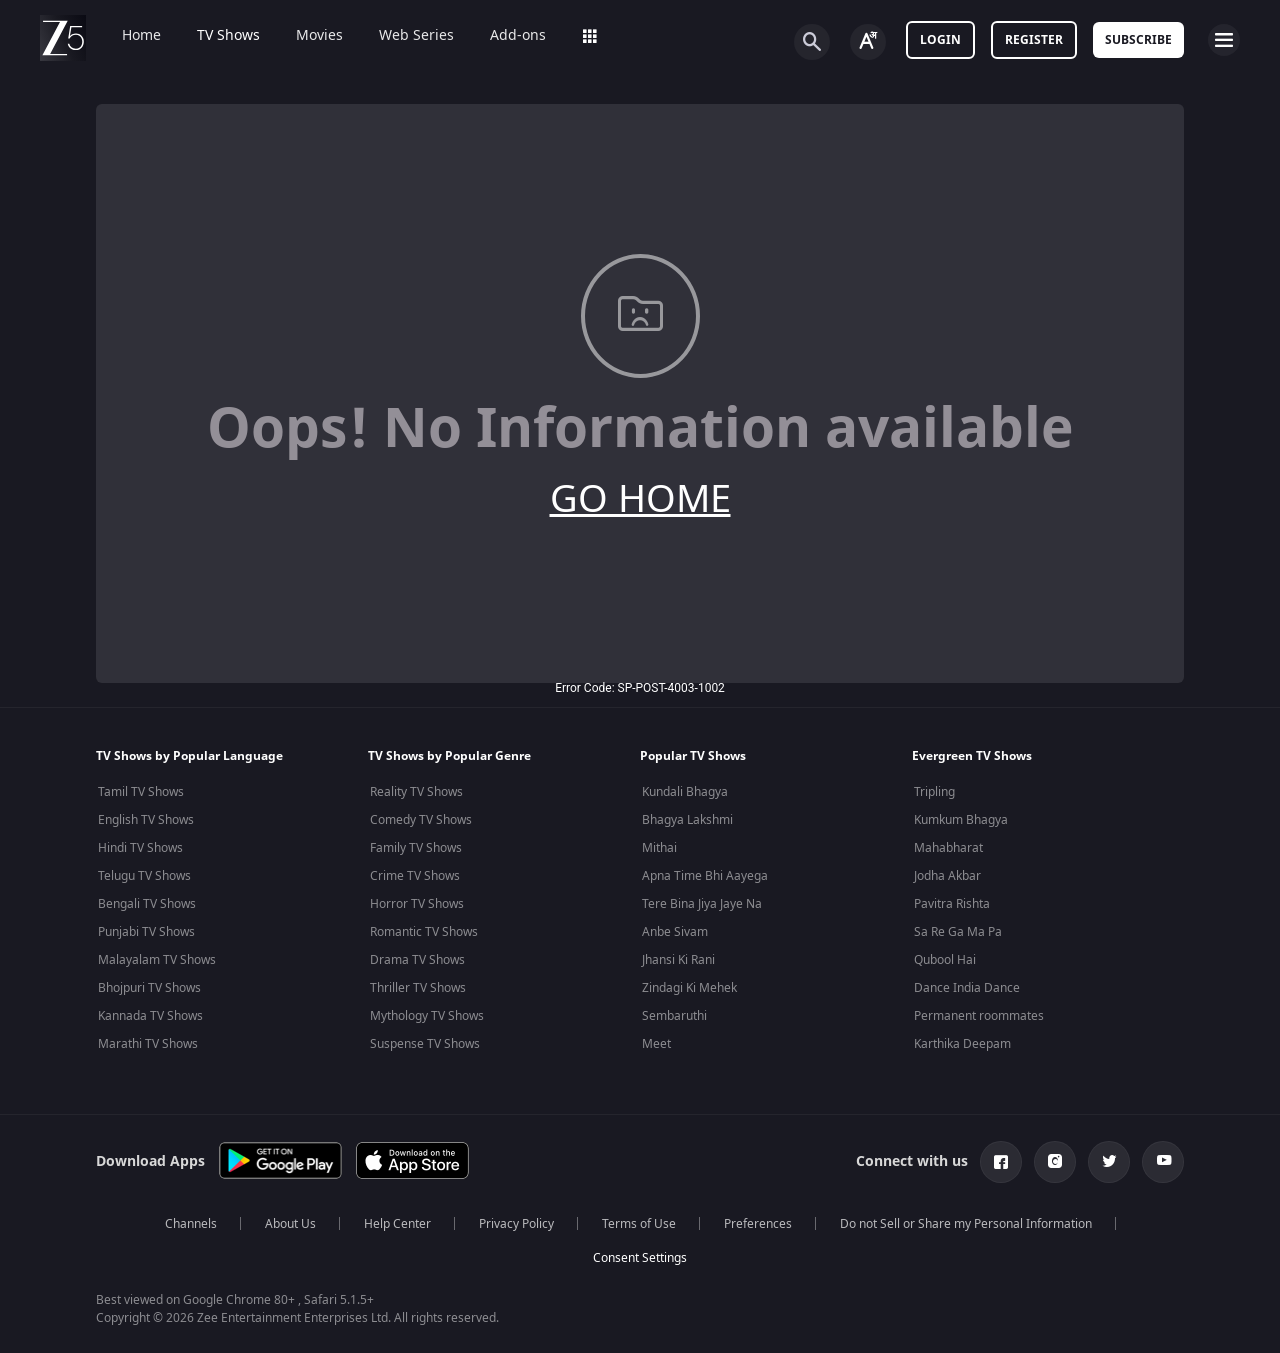  I want to click on Mythology TV Shows, so click(427, 1016).